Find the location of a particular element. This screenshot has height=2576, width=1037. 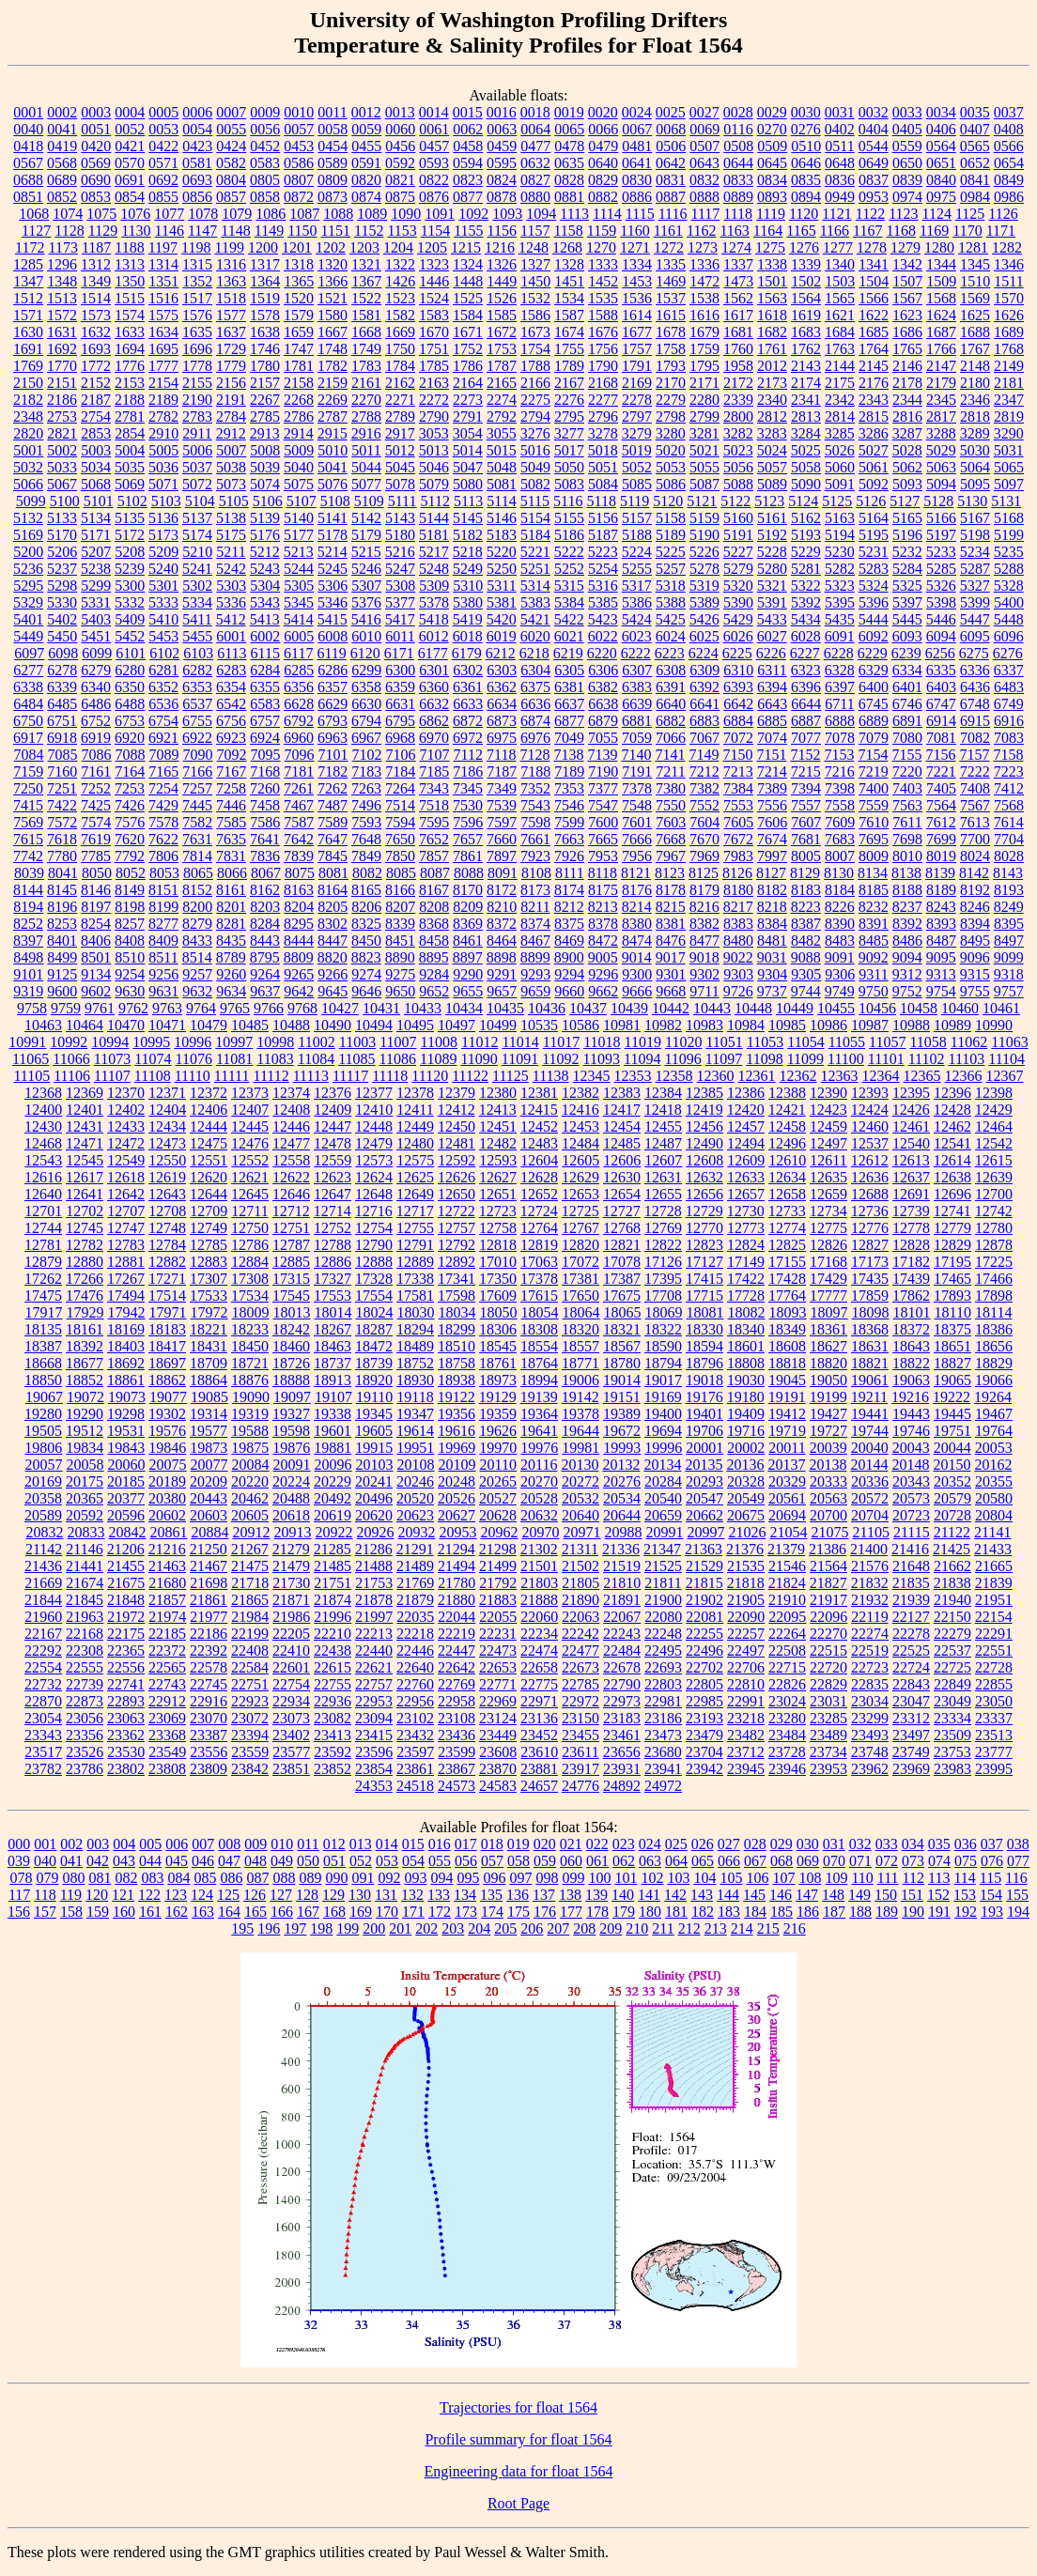

5302 is located at coordinates (197, 586).